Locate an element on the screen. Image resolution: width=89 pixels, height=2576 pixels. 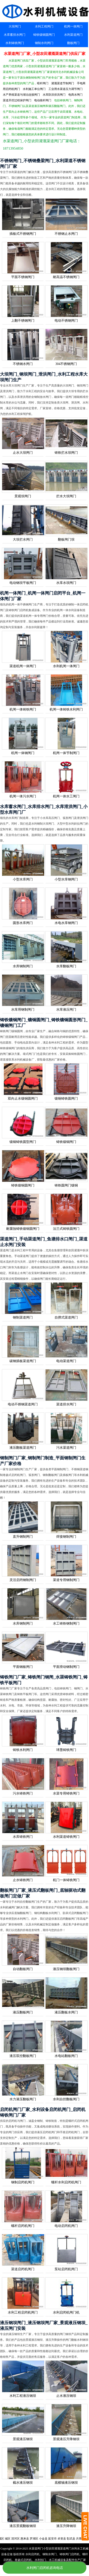
电动渠道闸门 is located at coordinates (66, 1361).